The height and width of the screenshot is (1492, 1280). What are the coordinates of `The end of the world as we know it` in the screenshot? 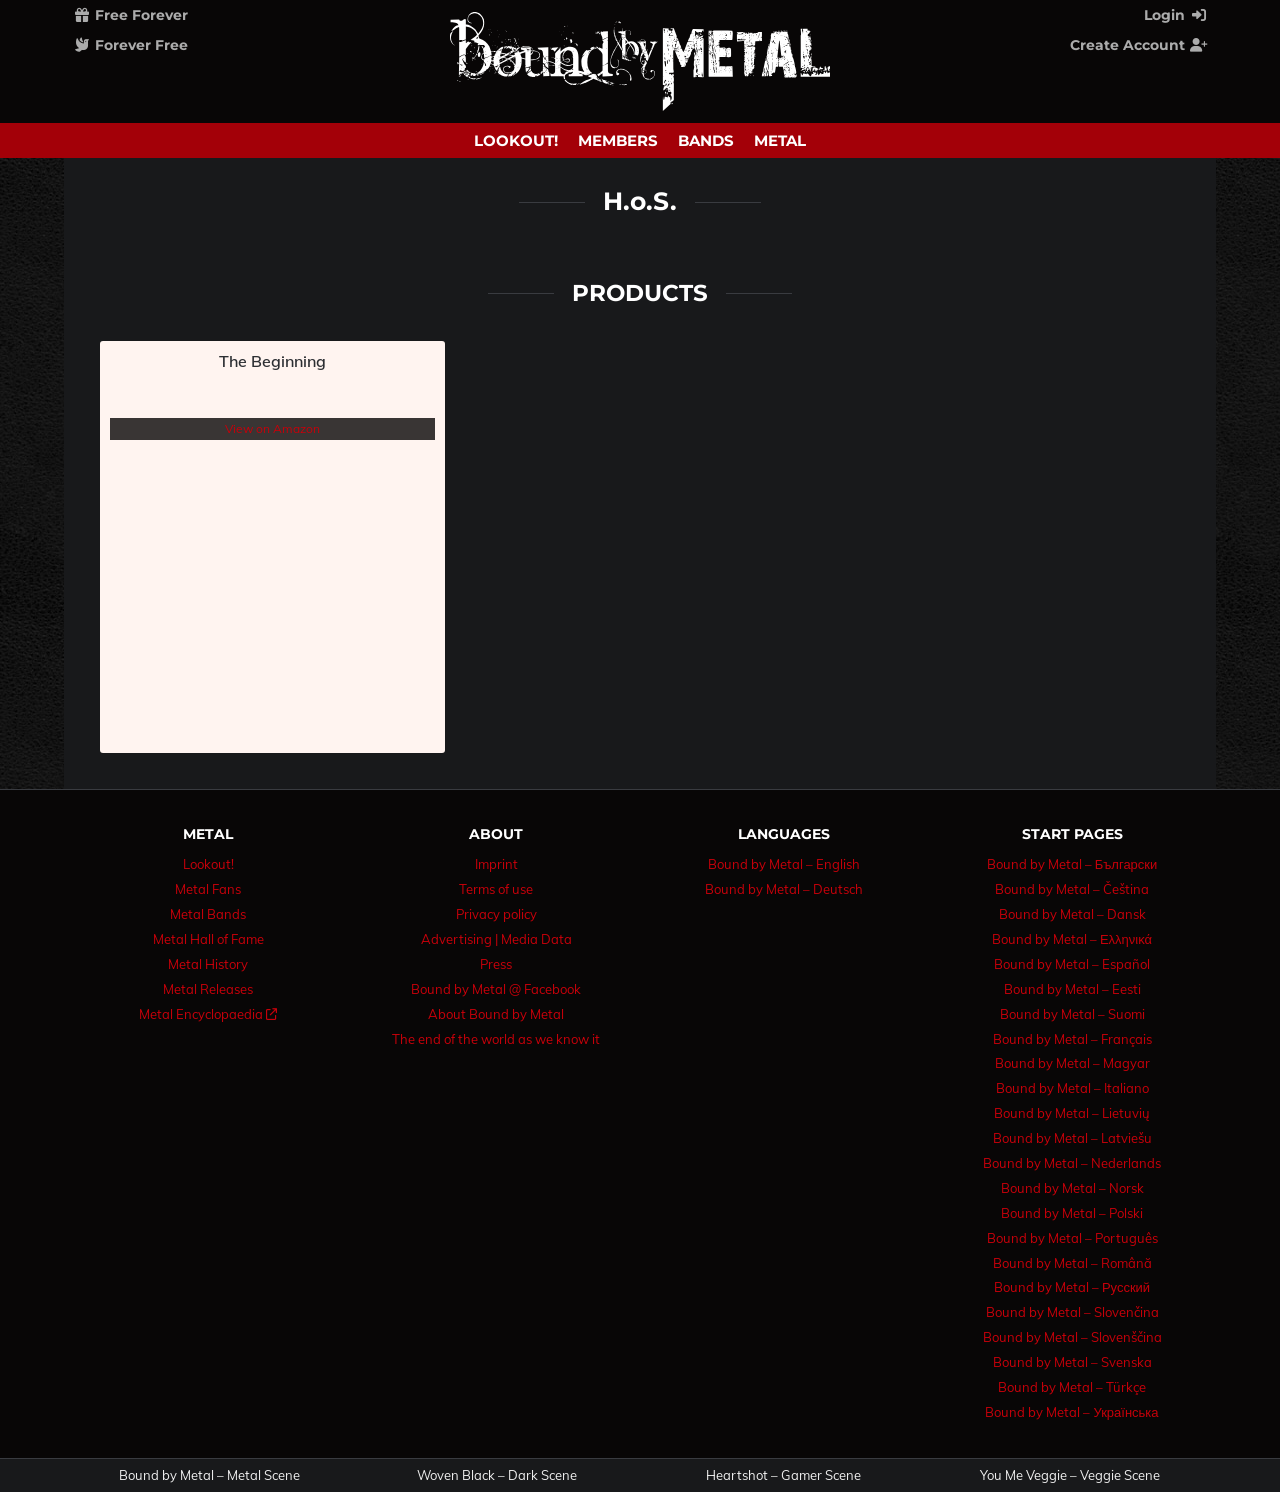 It's located at (496, 1039).